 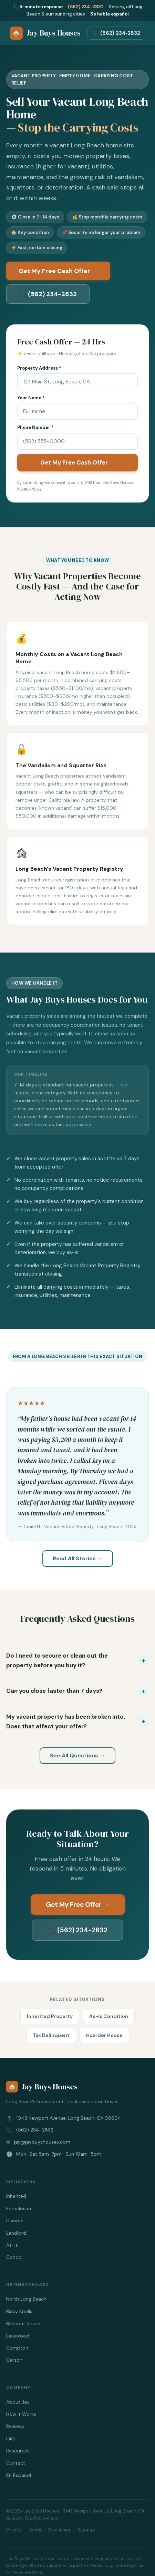 What do you see at coordinates (50, 2016) in the screenshot?
I see `Inherited Property` at bounding box center [50, 2016].